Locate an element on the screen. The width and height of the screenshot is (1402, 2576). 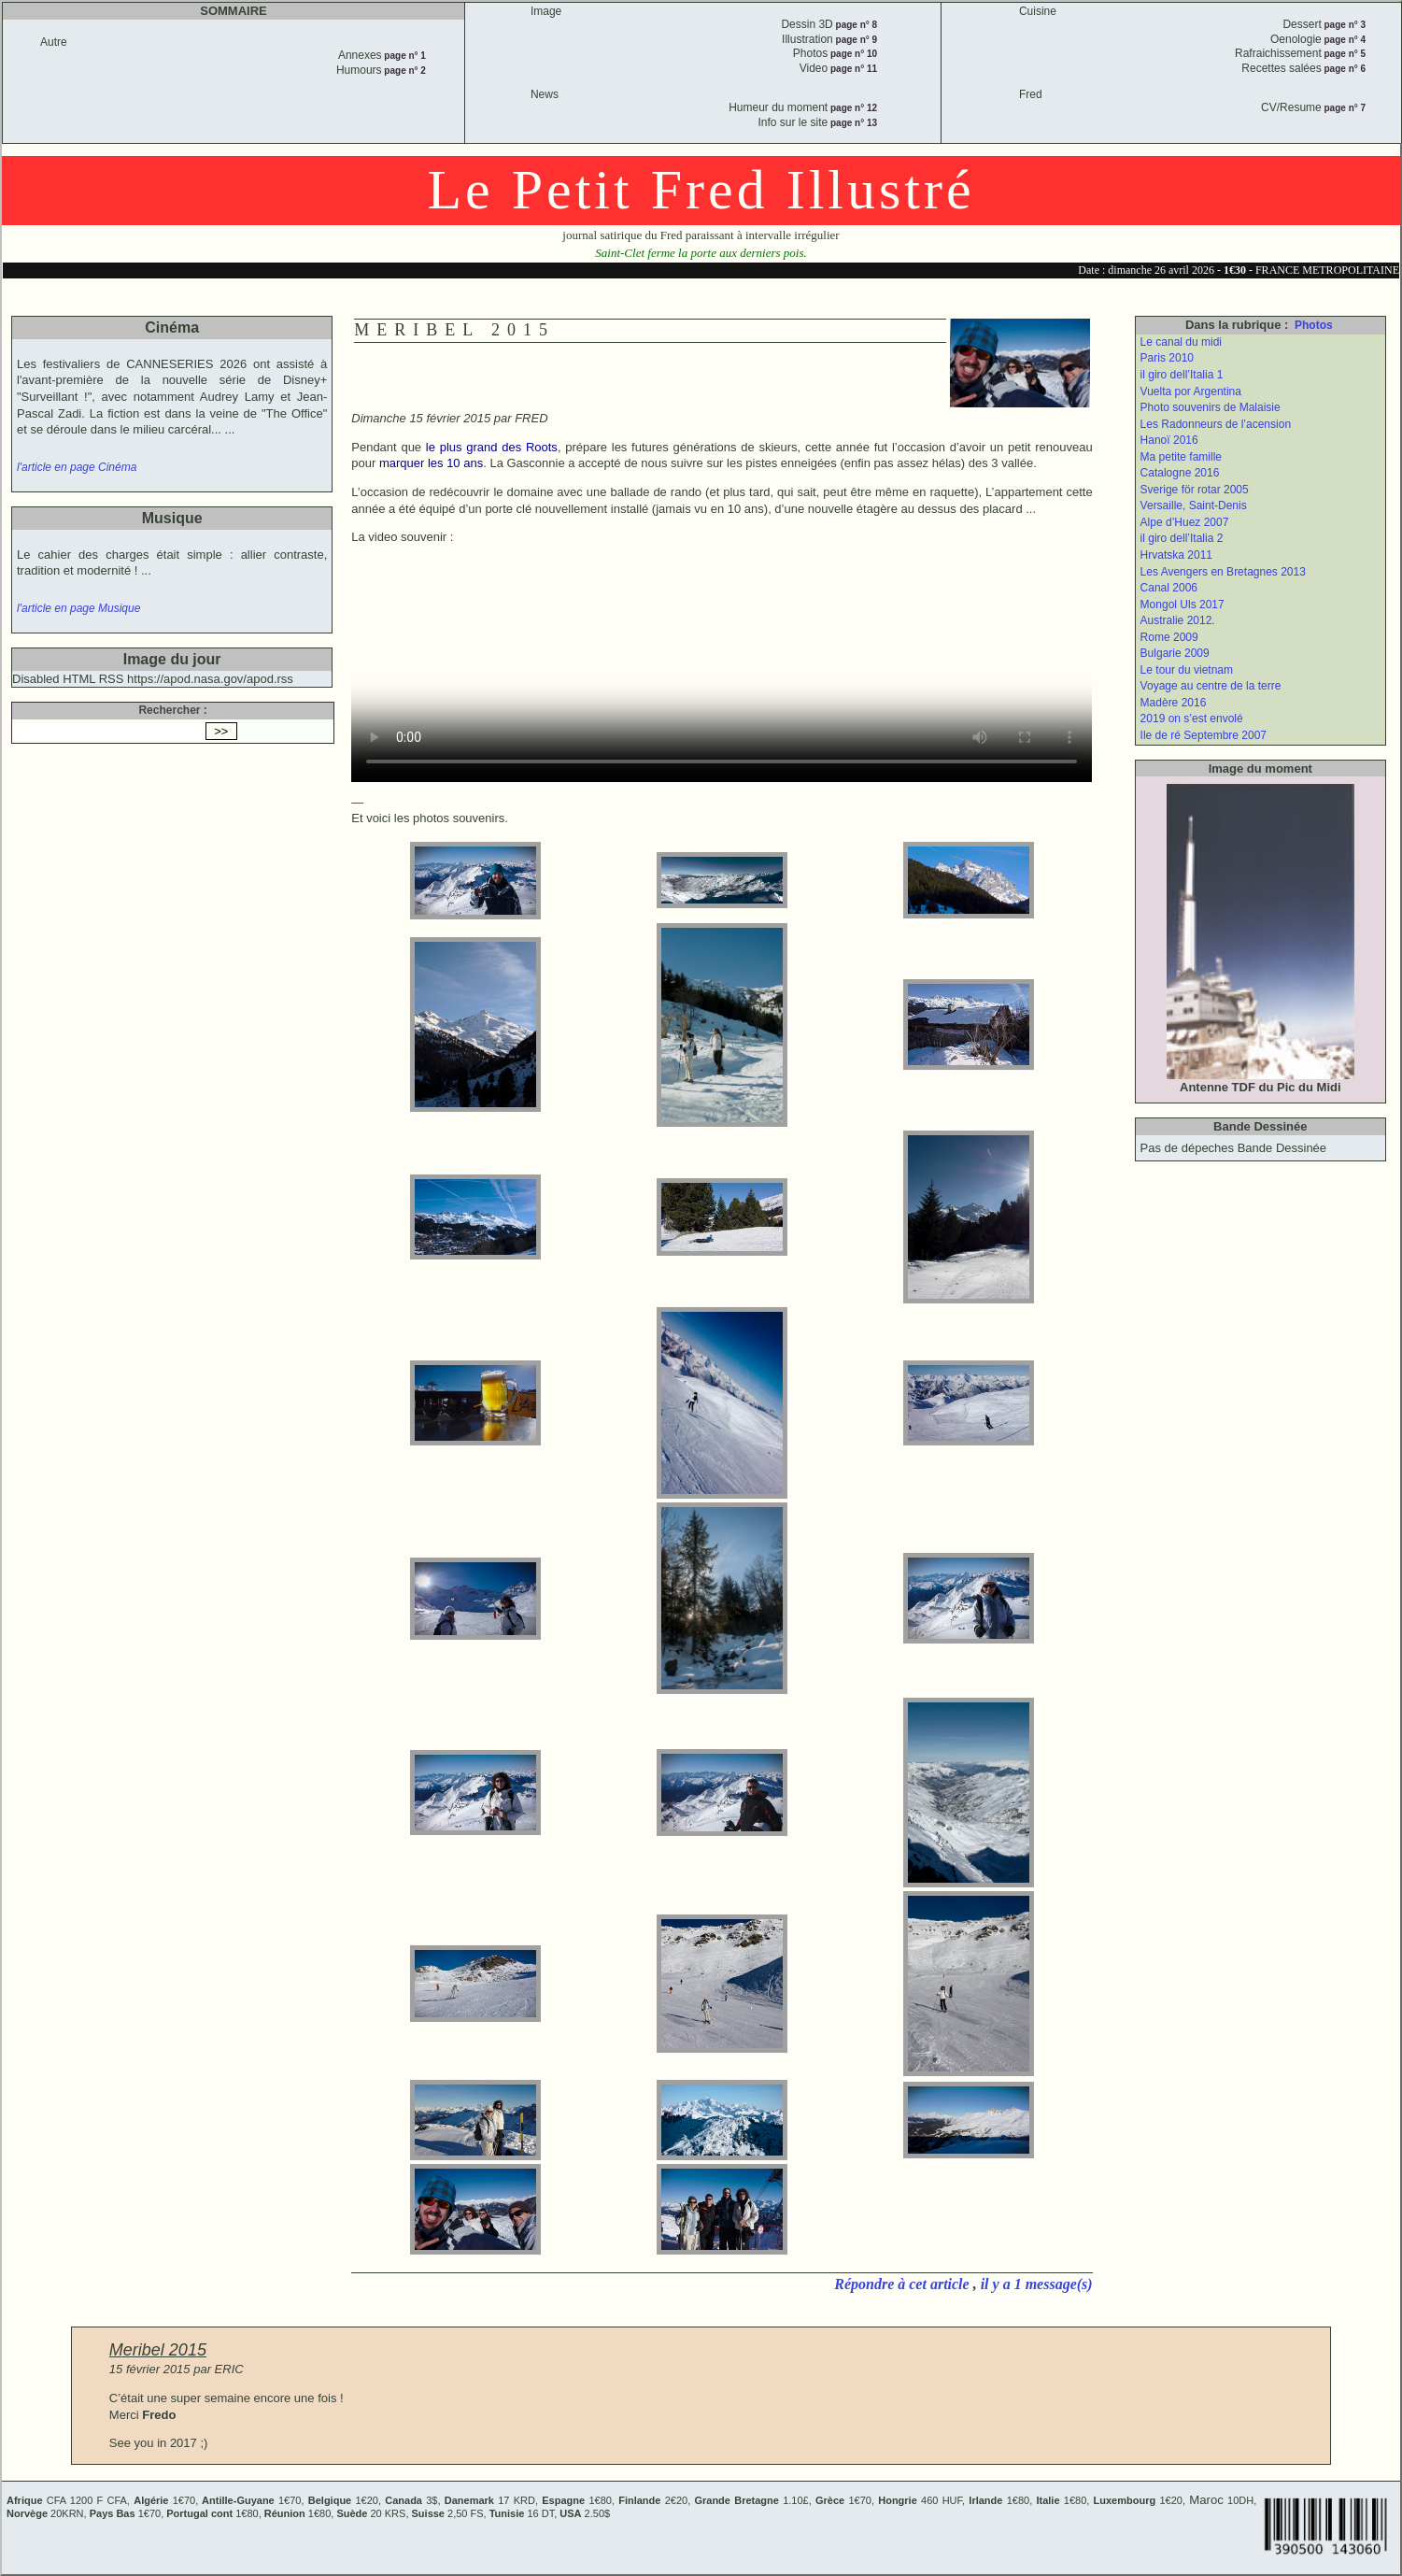
page n° 2 is located at coordinates (404, 70).